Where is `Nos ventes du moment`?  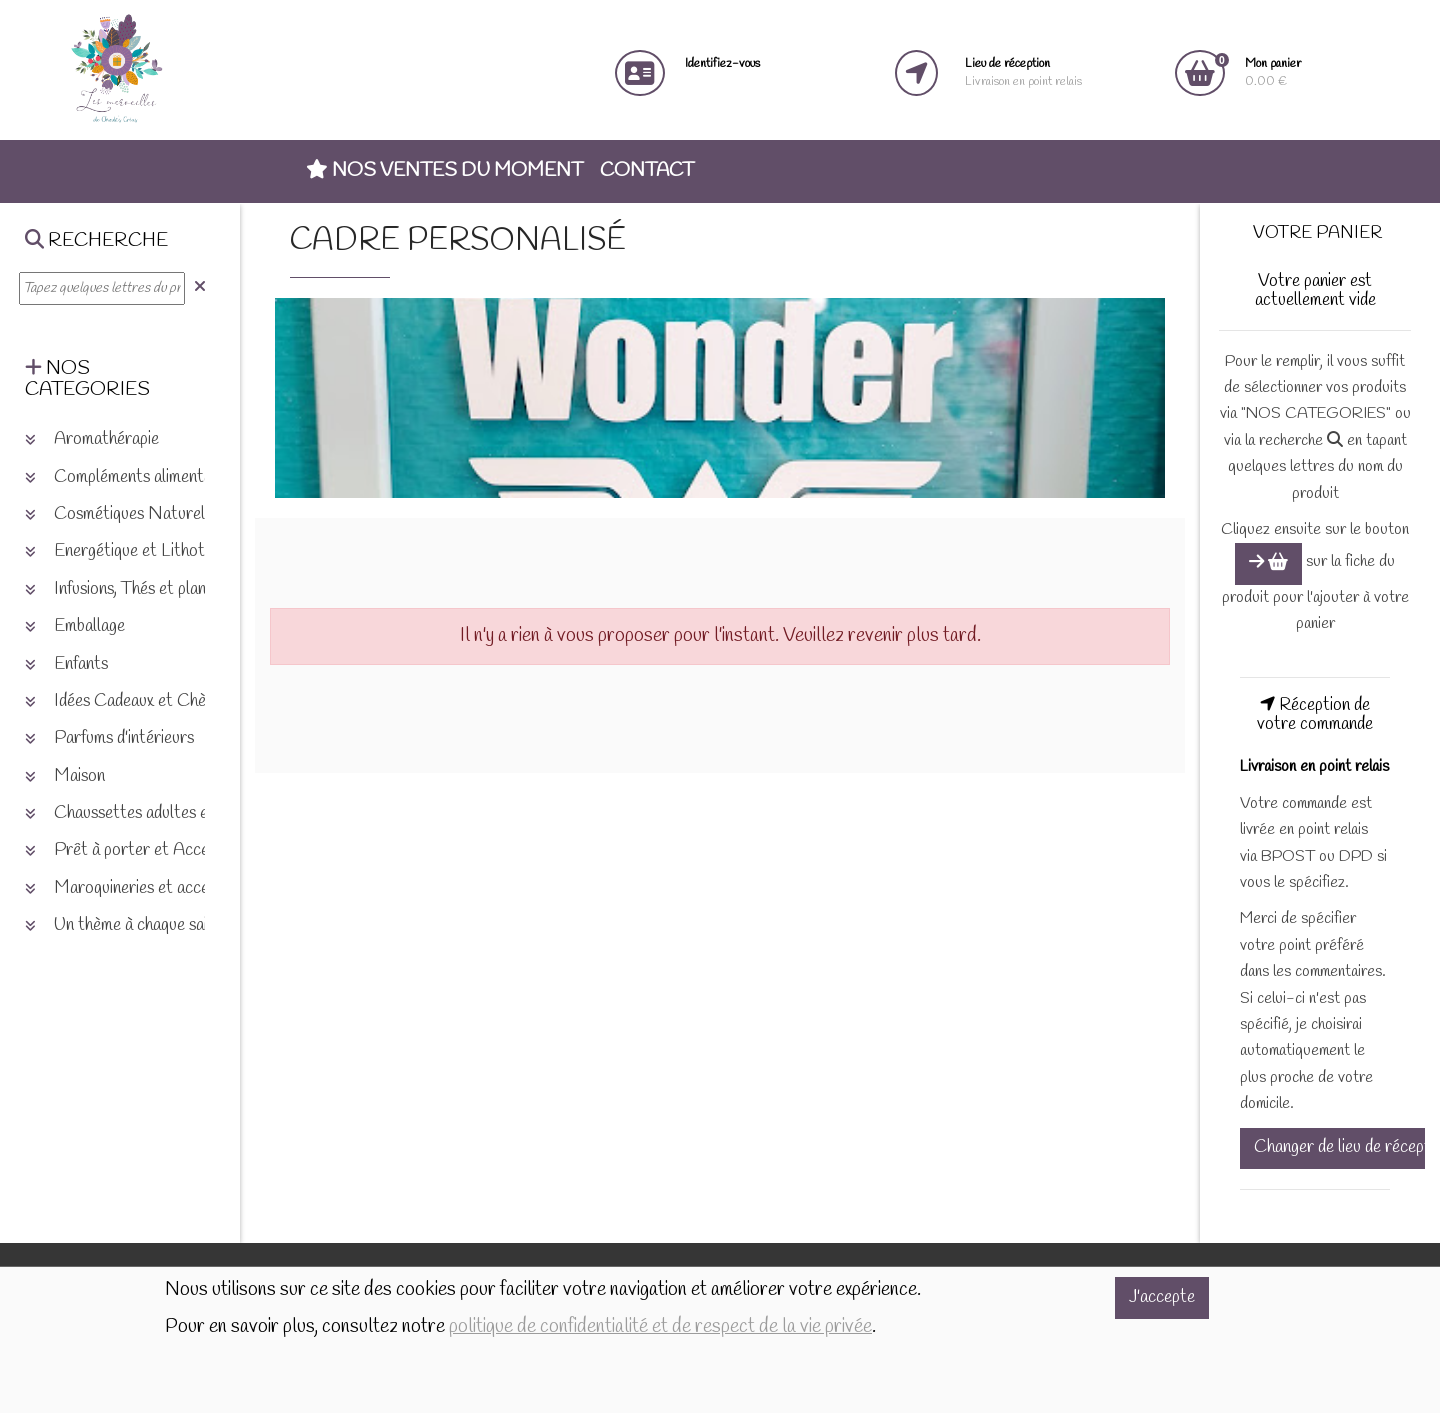 Nos ventes du moment is located at coordinates (444, 171).